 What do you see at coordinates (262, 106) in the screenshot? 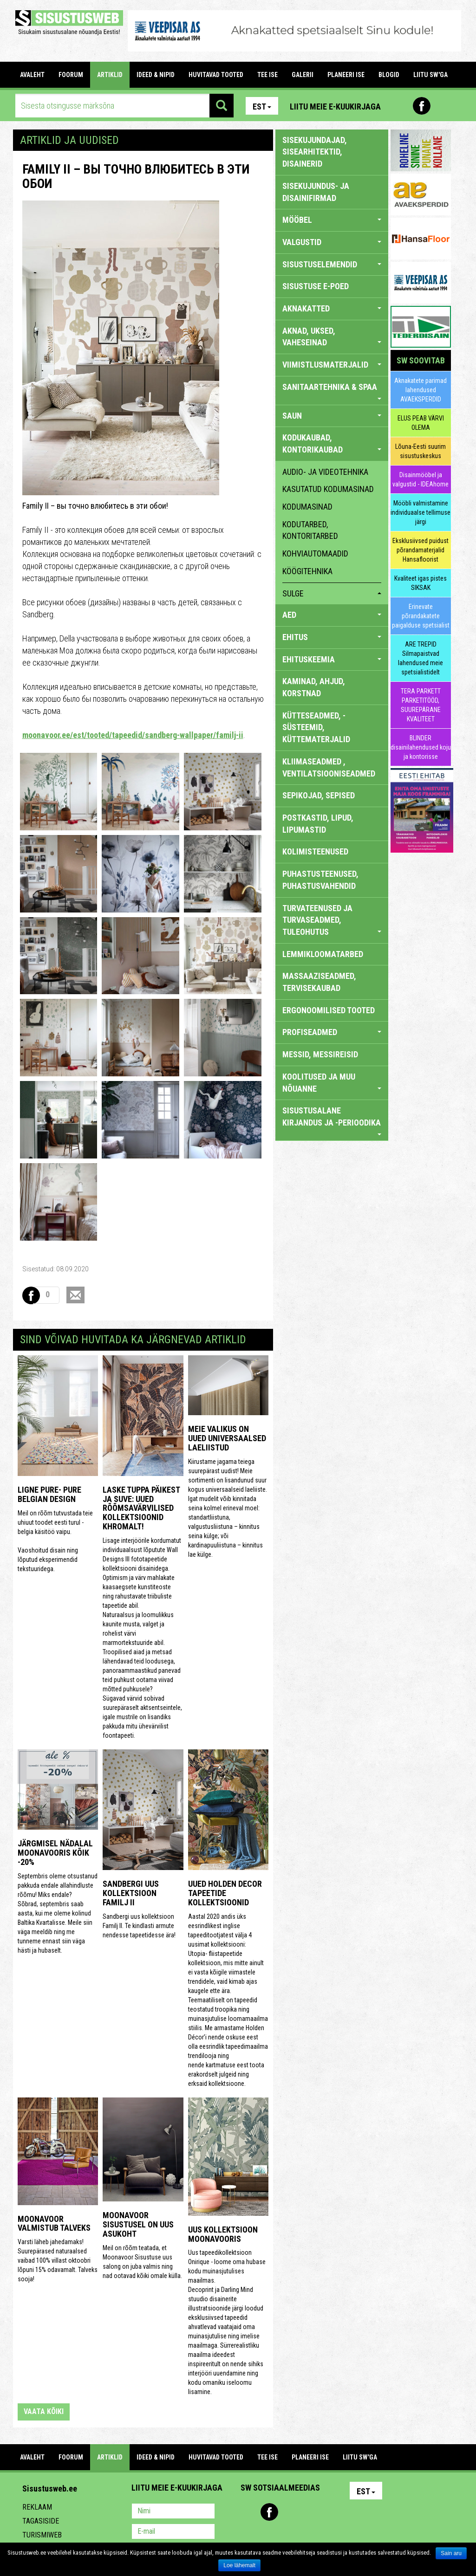
I see `Est [button]` at bounding box center [262, 106].